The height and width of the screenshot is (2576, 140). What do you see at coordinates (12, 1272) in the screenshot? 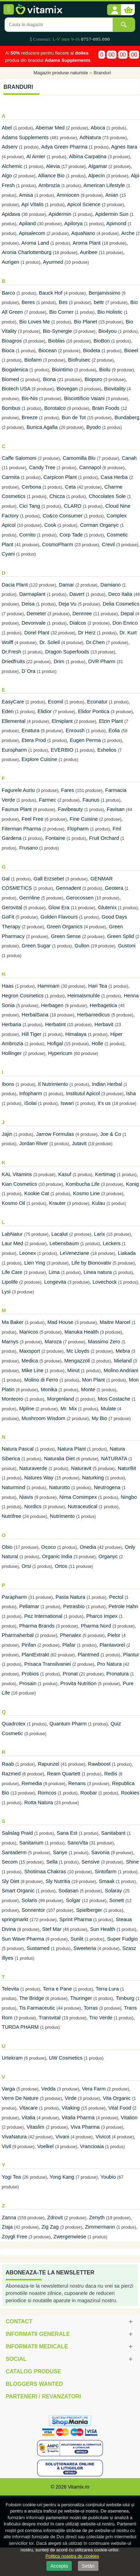
I see `Life Care` at bounding box center [12, 1272].